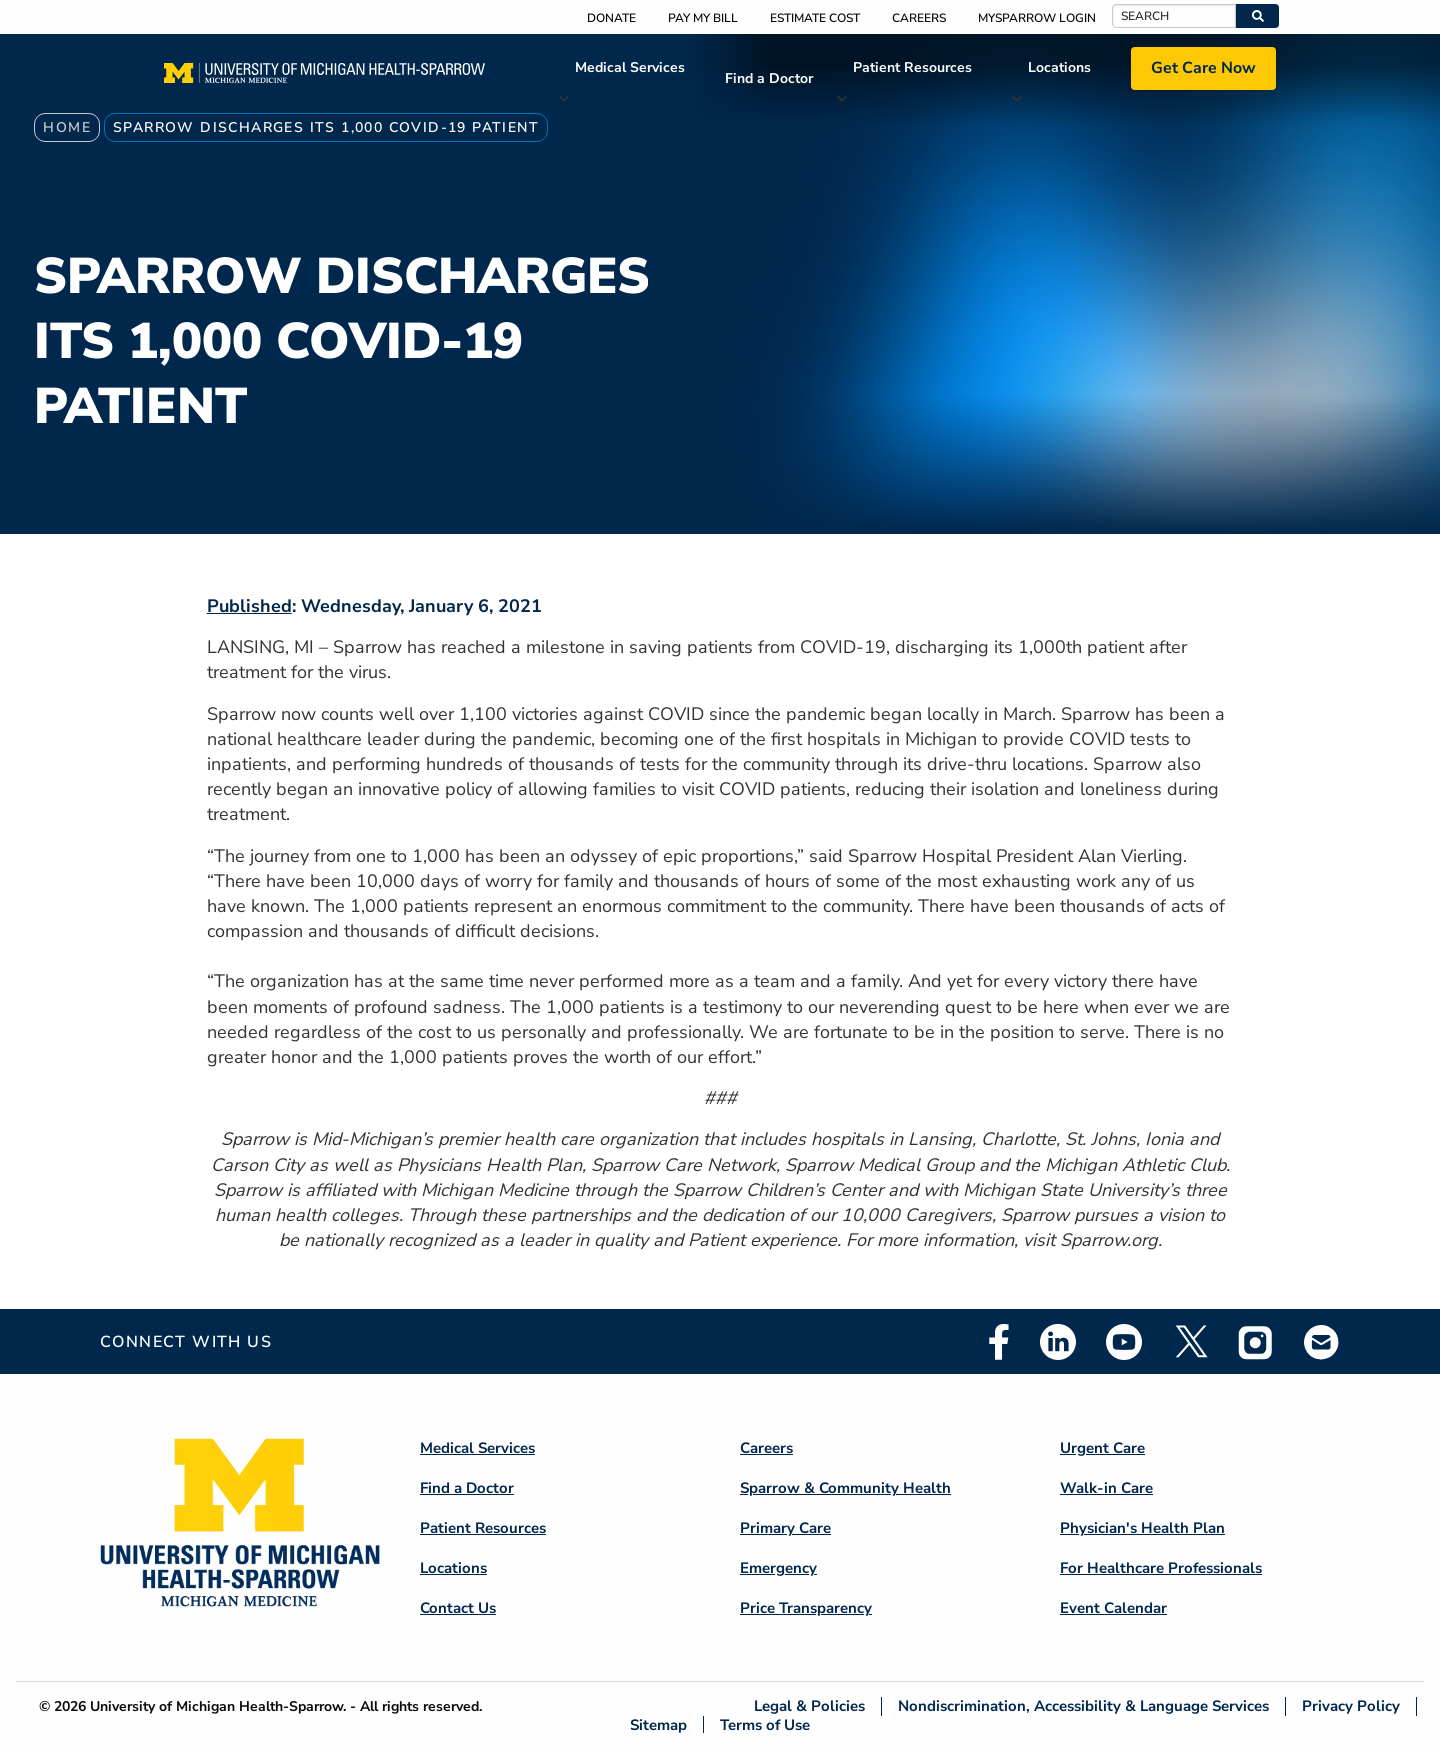 The height and width of the screenshot is (1748, 1440). I want to click on Careers, so click(919, 18).